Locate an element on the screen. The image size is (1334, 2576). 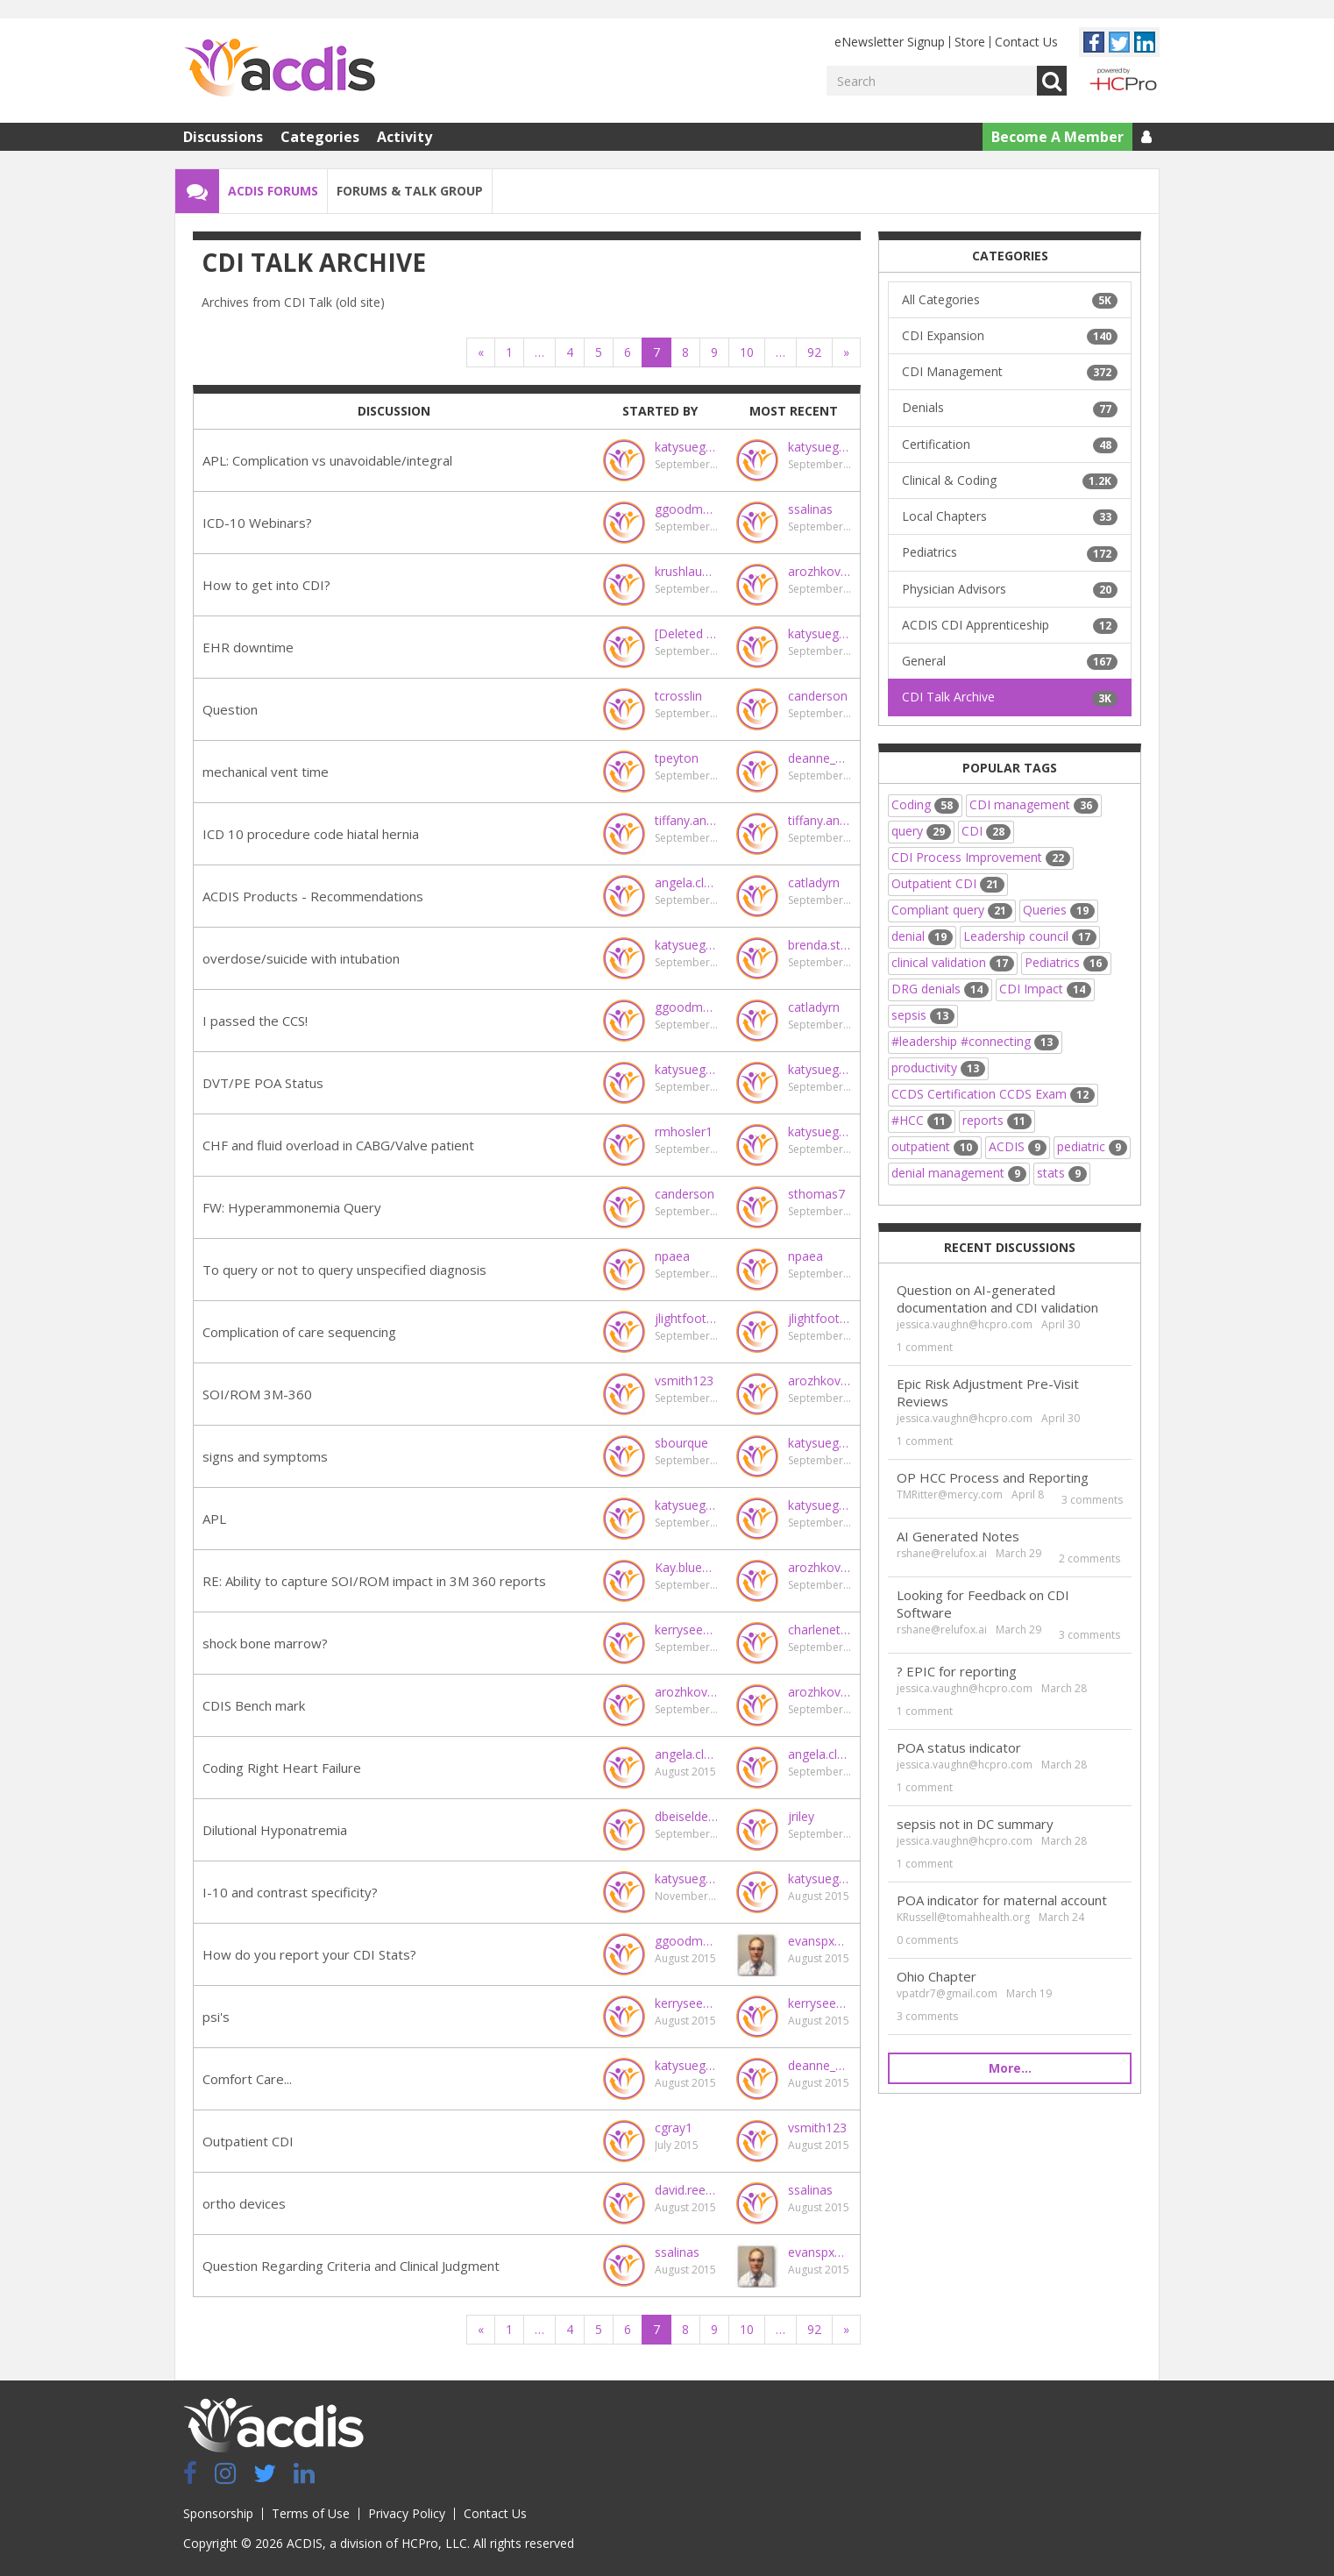
brenda.staul@steward.org is located at coordinates (819, 944).